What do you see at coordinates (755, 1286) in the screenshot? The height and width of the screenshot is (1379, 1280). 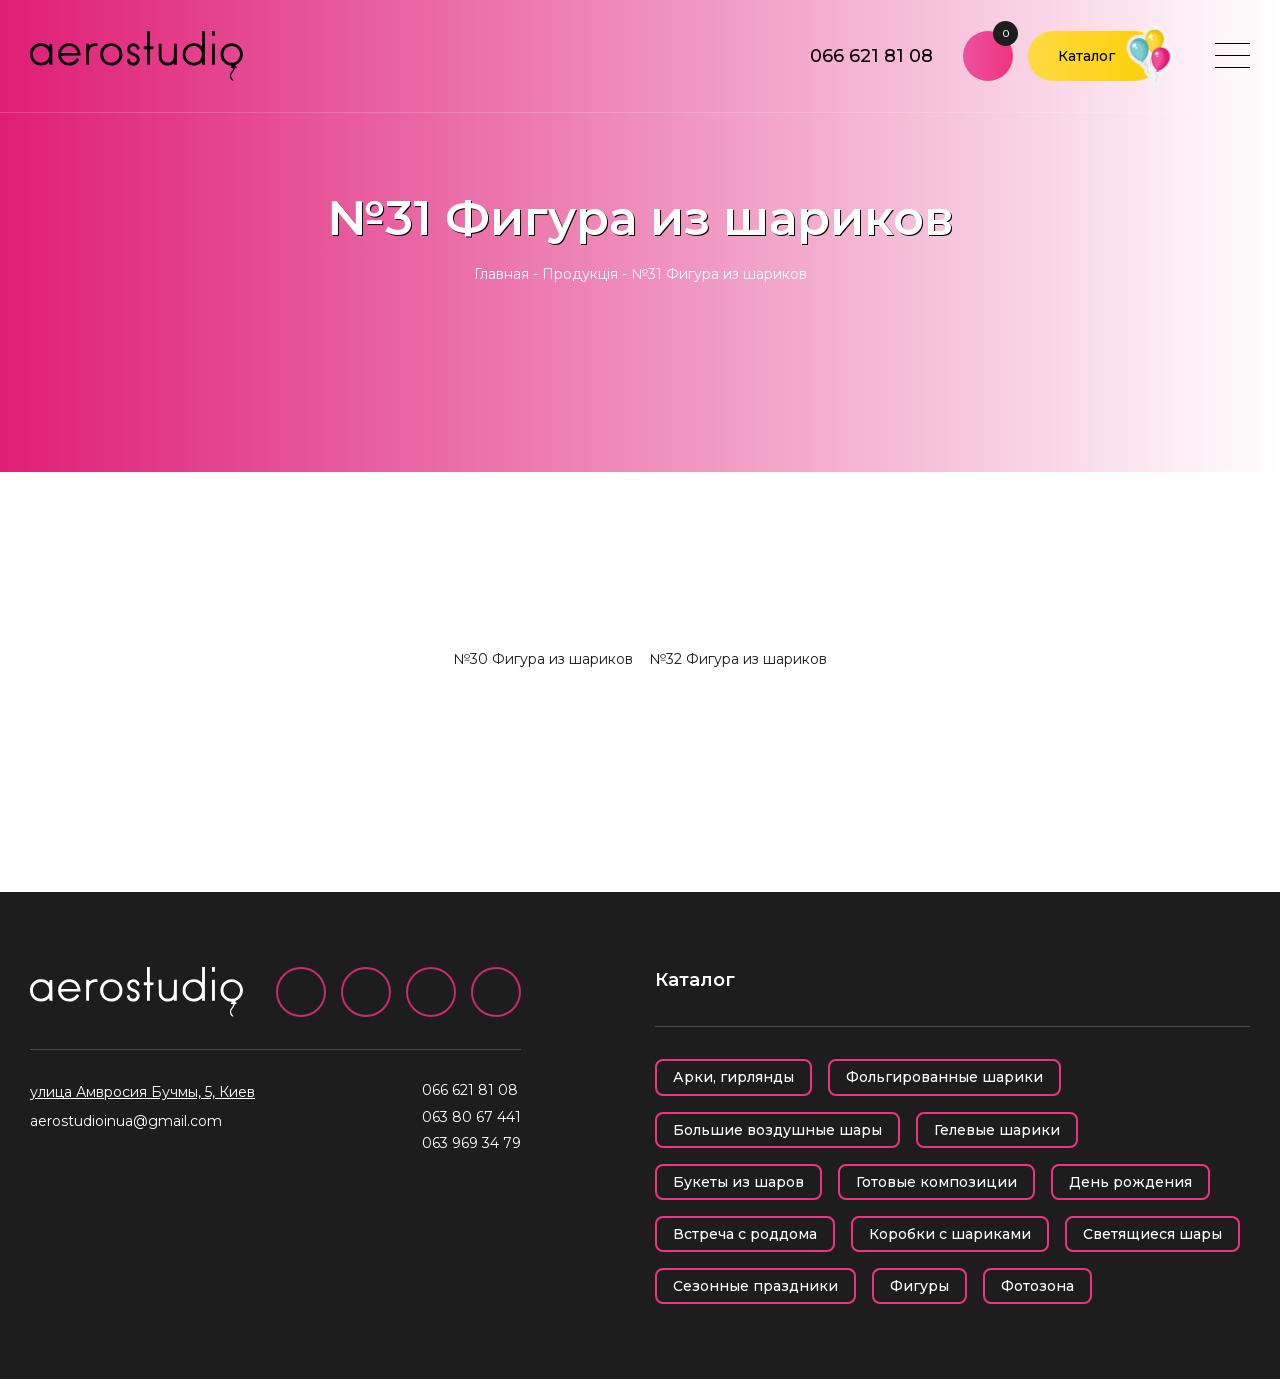 I see `Сезонные праздники` at bounding box center [755, 1286].